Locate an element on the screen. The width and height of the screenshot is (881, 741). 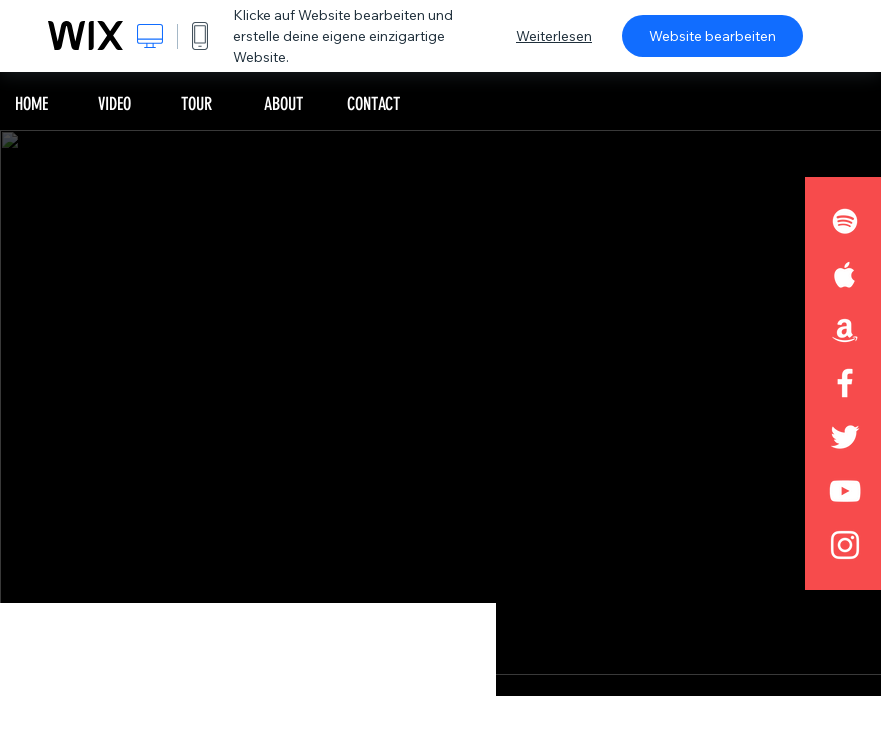
Weiterlesen [dialog] is located at coordinates (554, 36).